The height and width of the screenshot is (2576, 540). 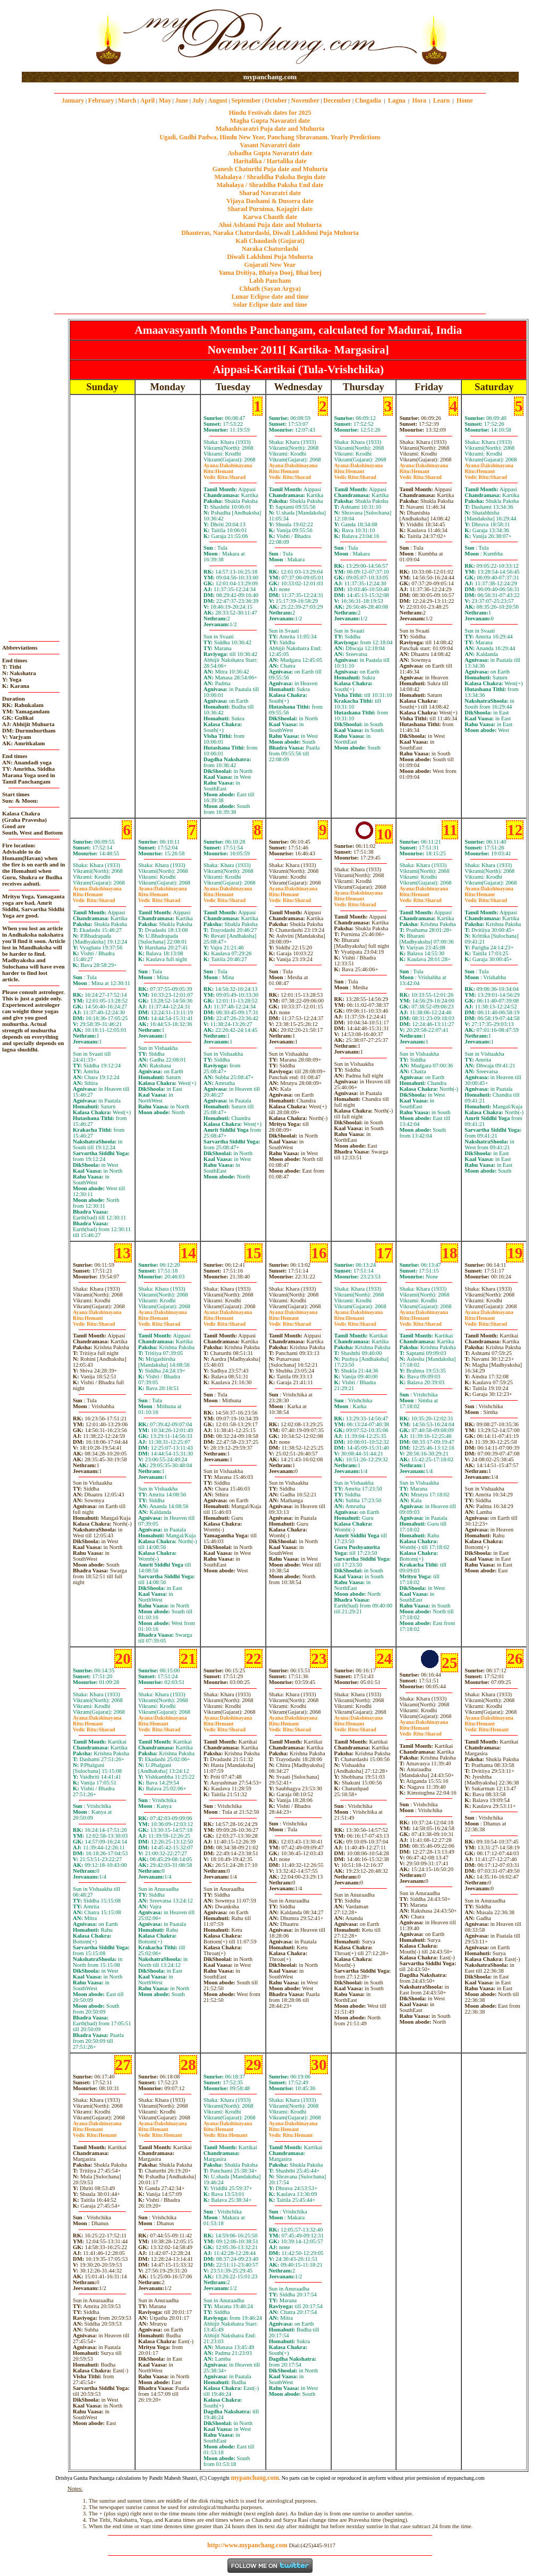 I want to click on HemantSharad, so click(x=225, y=474).